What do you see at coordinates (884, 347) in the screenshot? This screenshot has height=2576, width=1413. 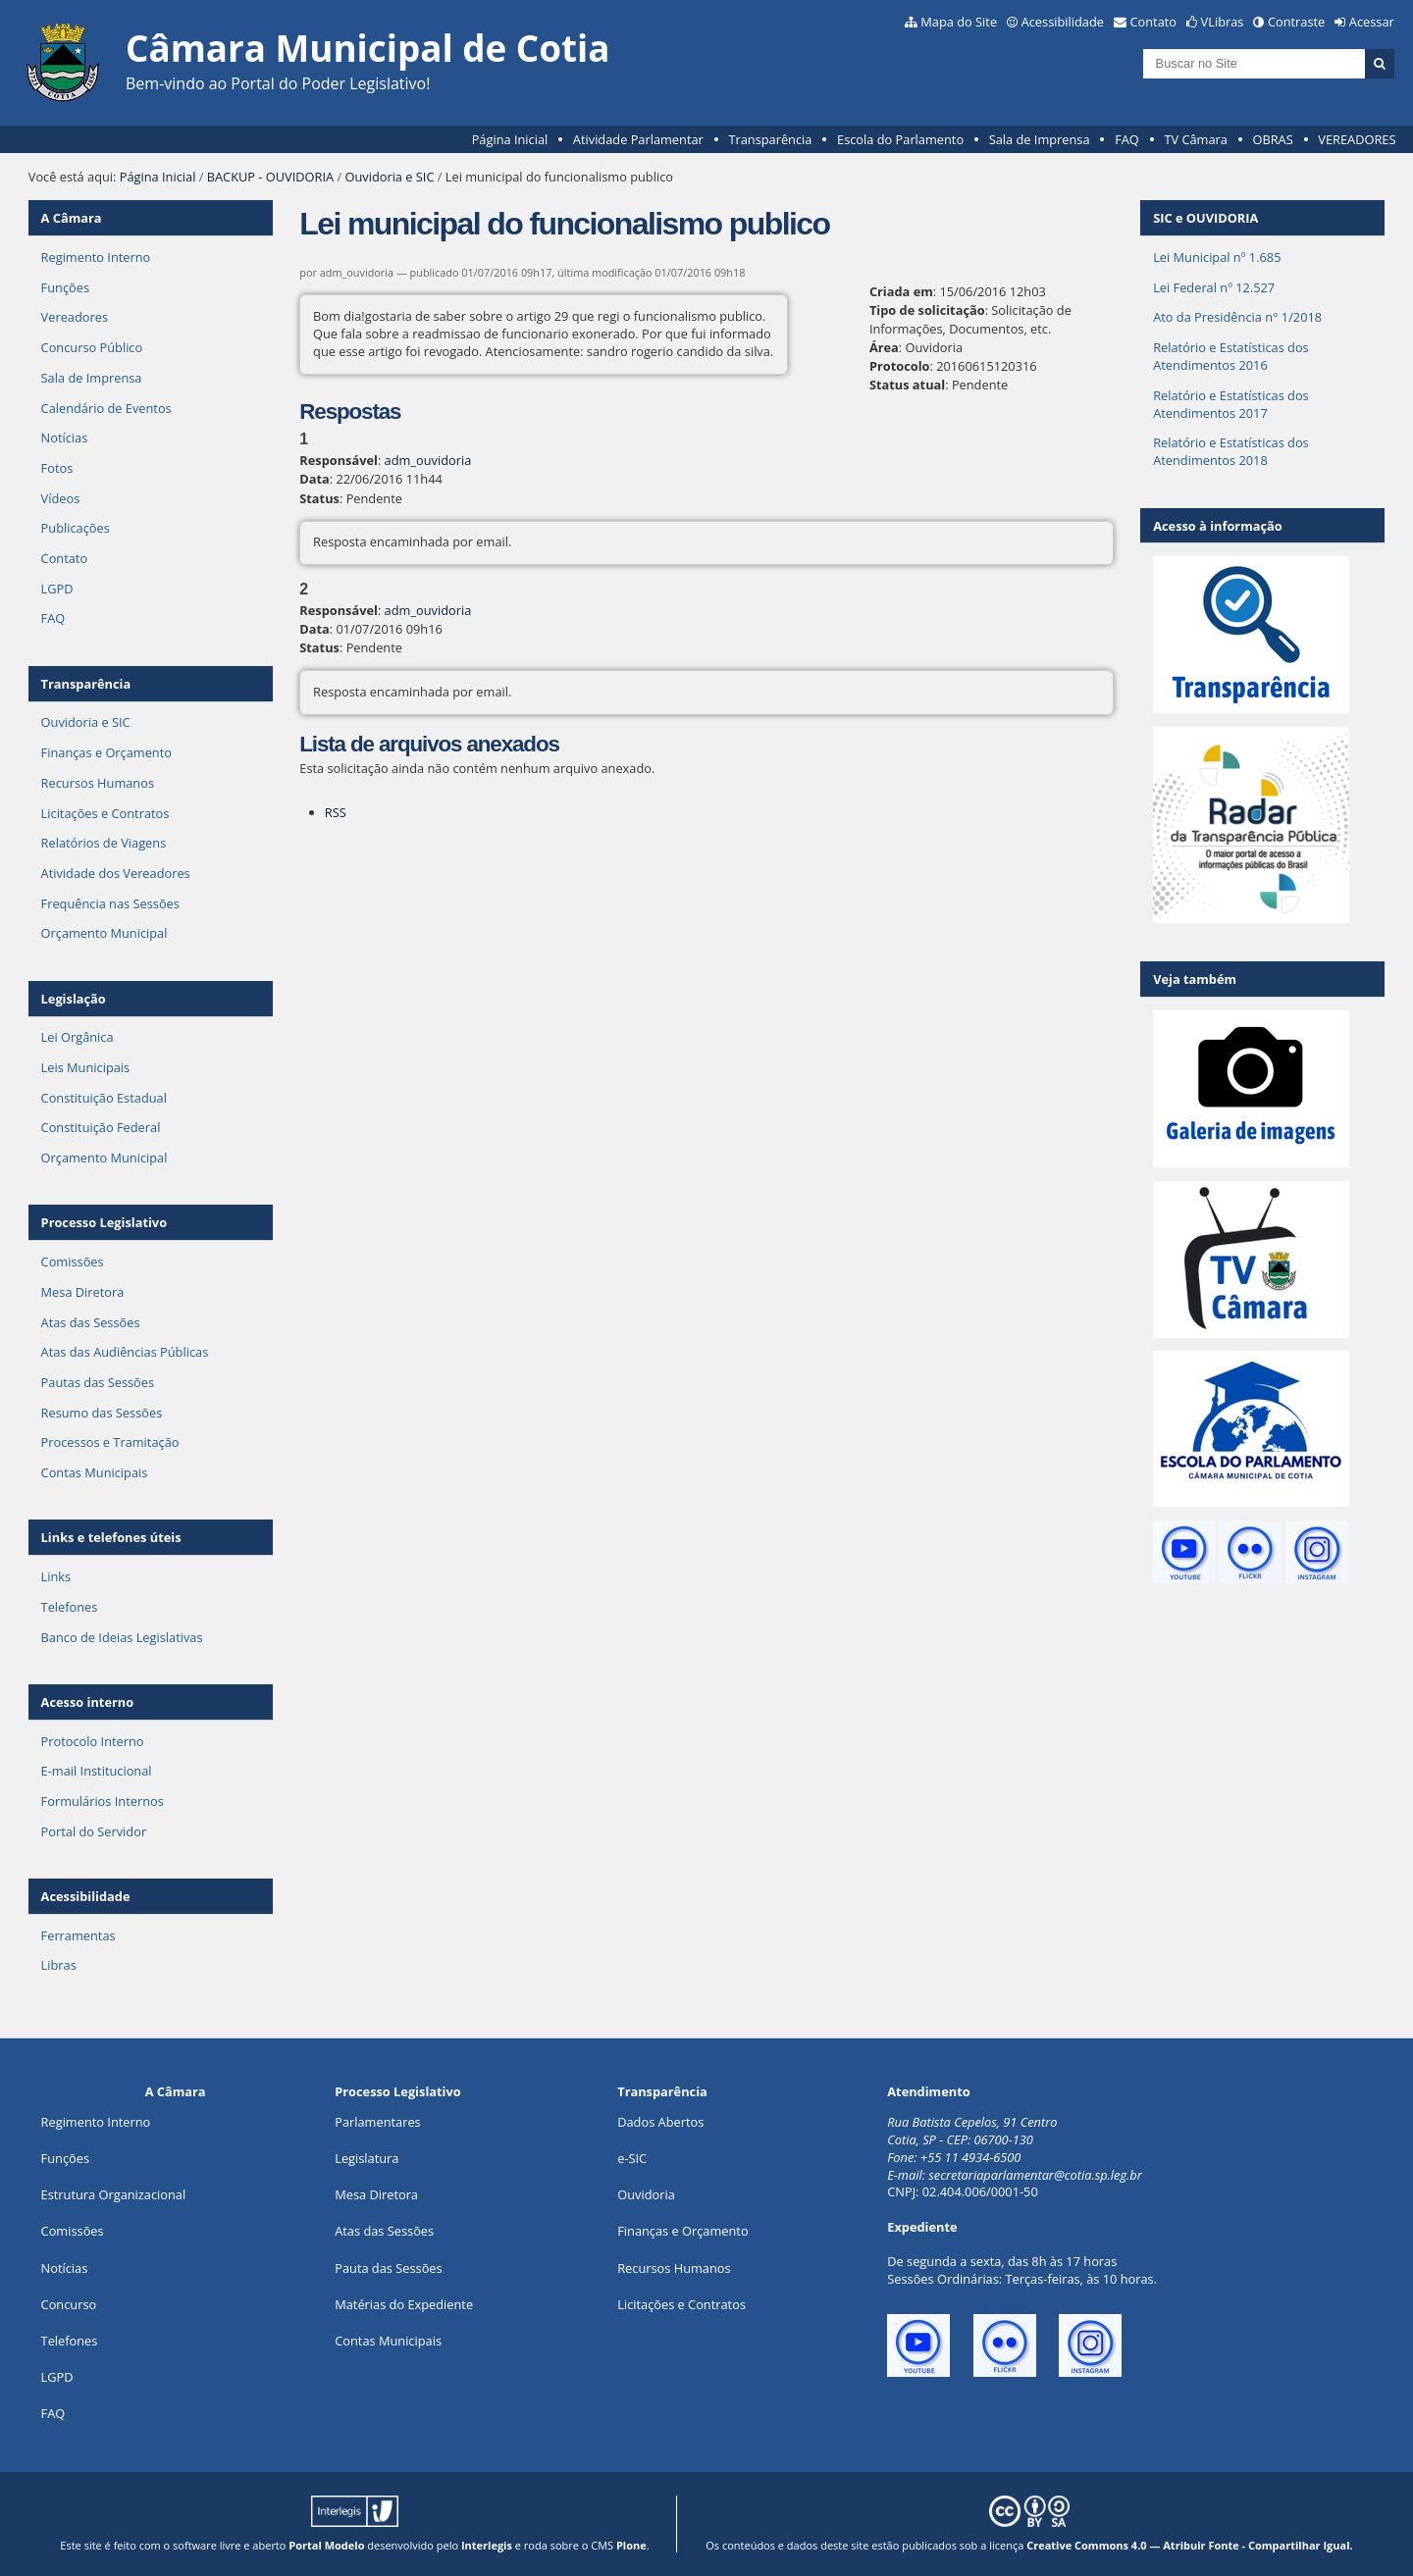 I see `Área` at bounding box center [884, 347].